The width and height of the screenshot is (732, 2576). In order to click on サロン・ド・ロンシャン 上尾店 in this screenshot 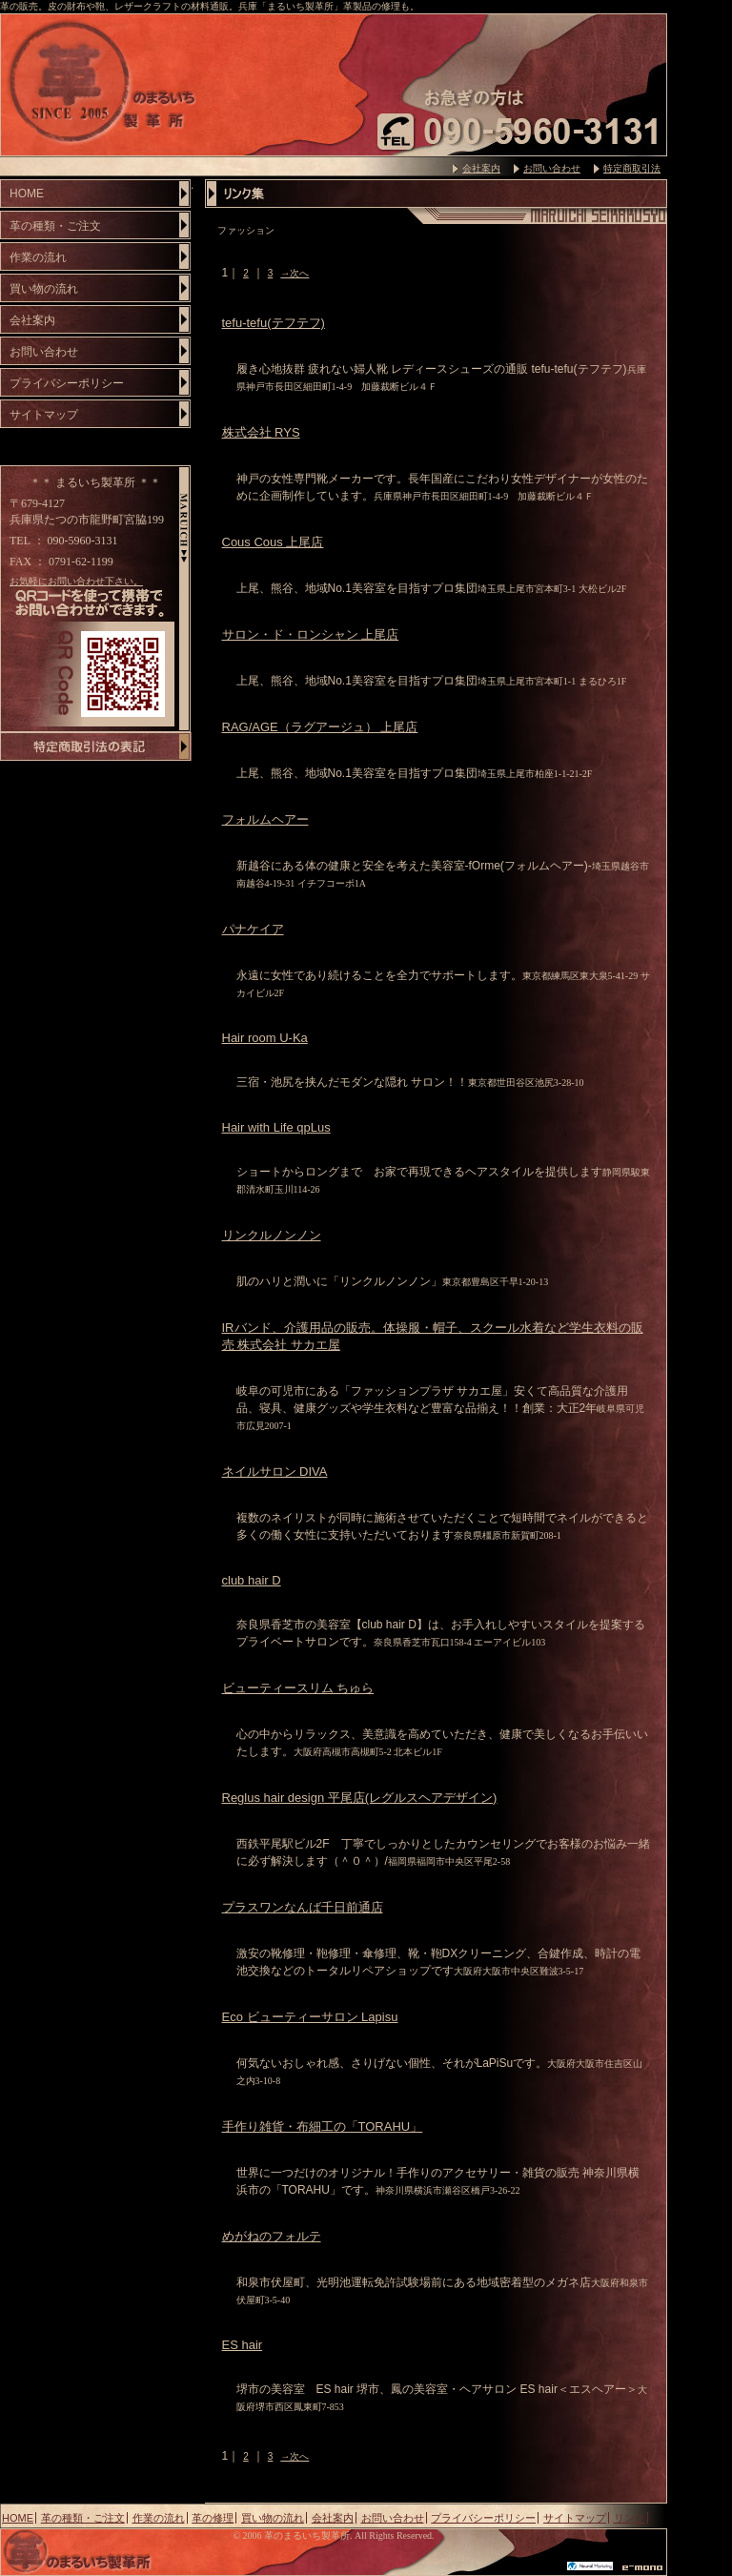, I will do `click(310, 634)`.